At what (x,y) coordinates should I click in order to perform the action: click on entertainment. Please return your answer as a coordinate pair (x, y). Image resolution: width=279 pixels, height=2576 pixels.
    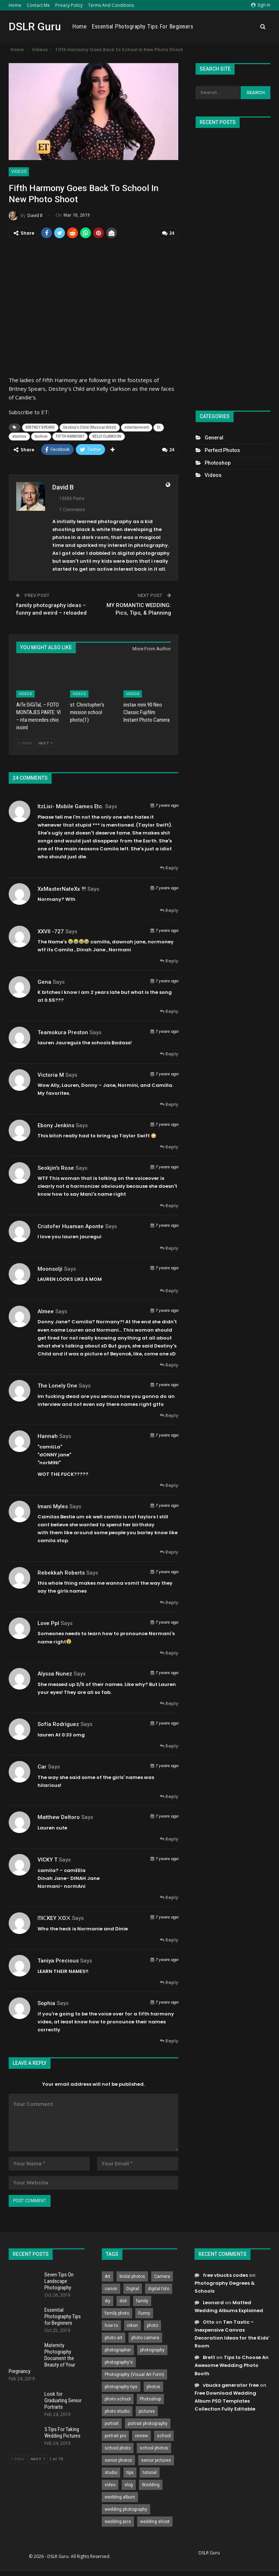
    Looking at the image, I should click on (137, 427).